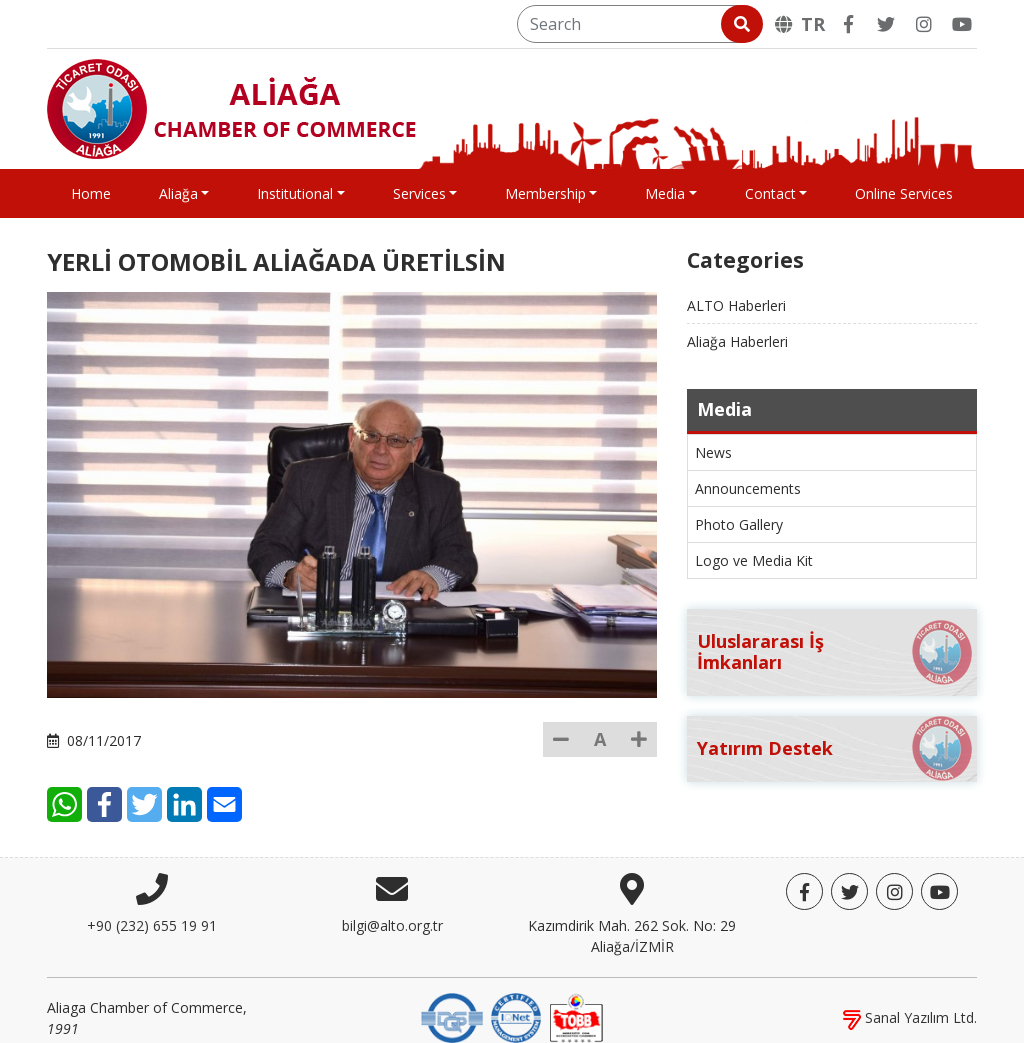 Image resolution: width=1024 pixels, height=1043 pixels. I want to click on Institutional, so click(295, 193).